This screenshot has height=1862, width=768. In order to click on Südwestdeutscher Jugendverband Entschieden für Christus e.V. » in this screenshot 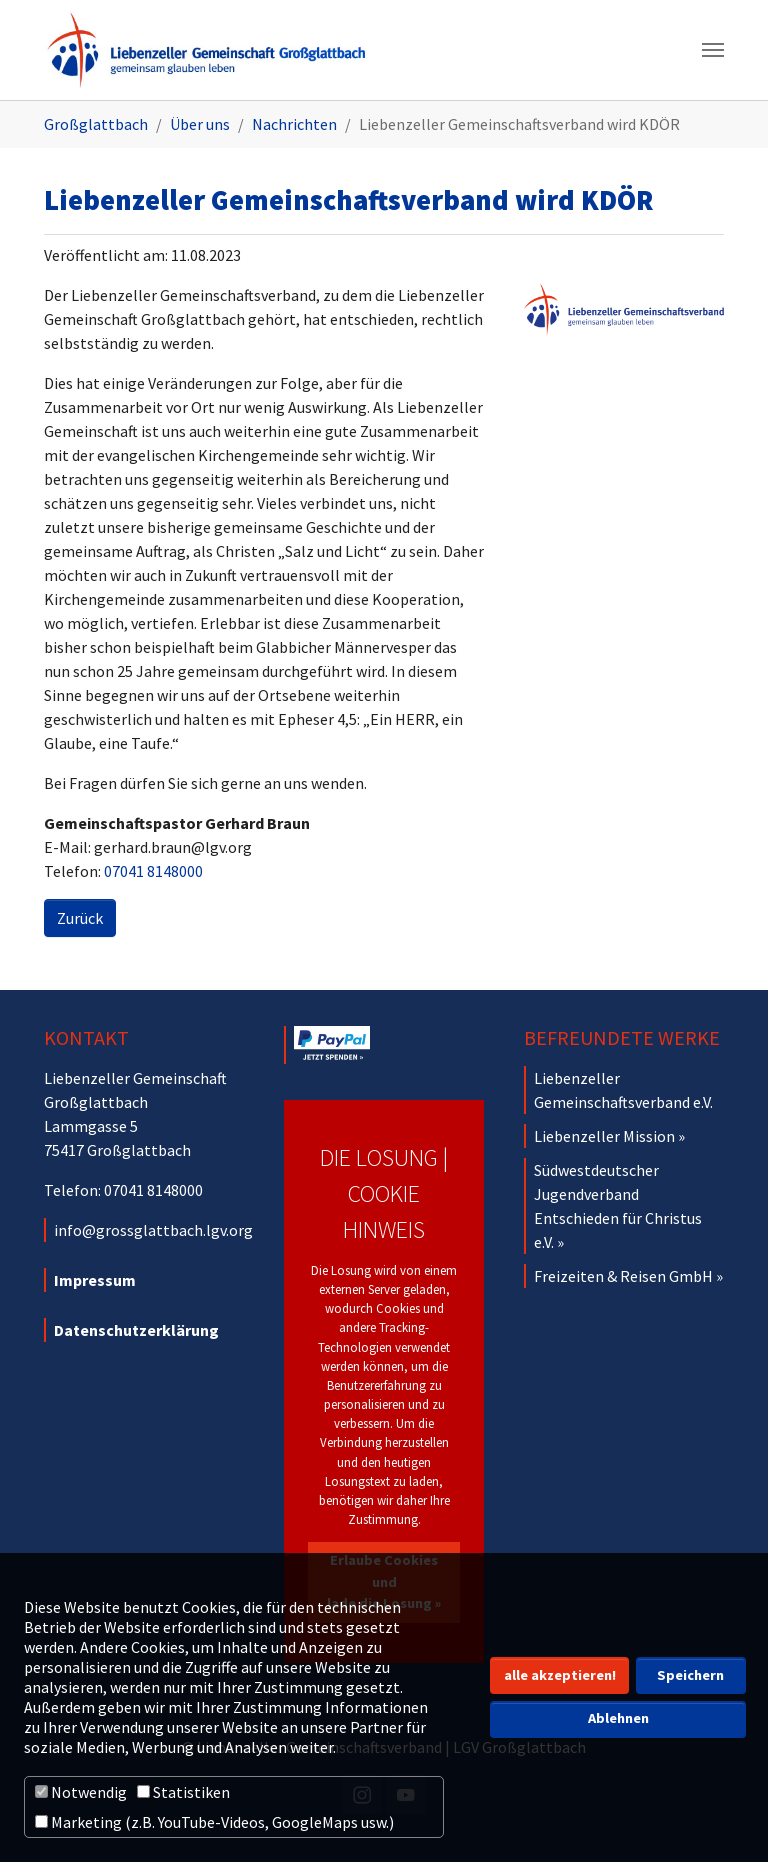, I will do `click(618, 1206)`.